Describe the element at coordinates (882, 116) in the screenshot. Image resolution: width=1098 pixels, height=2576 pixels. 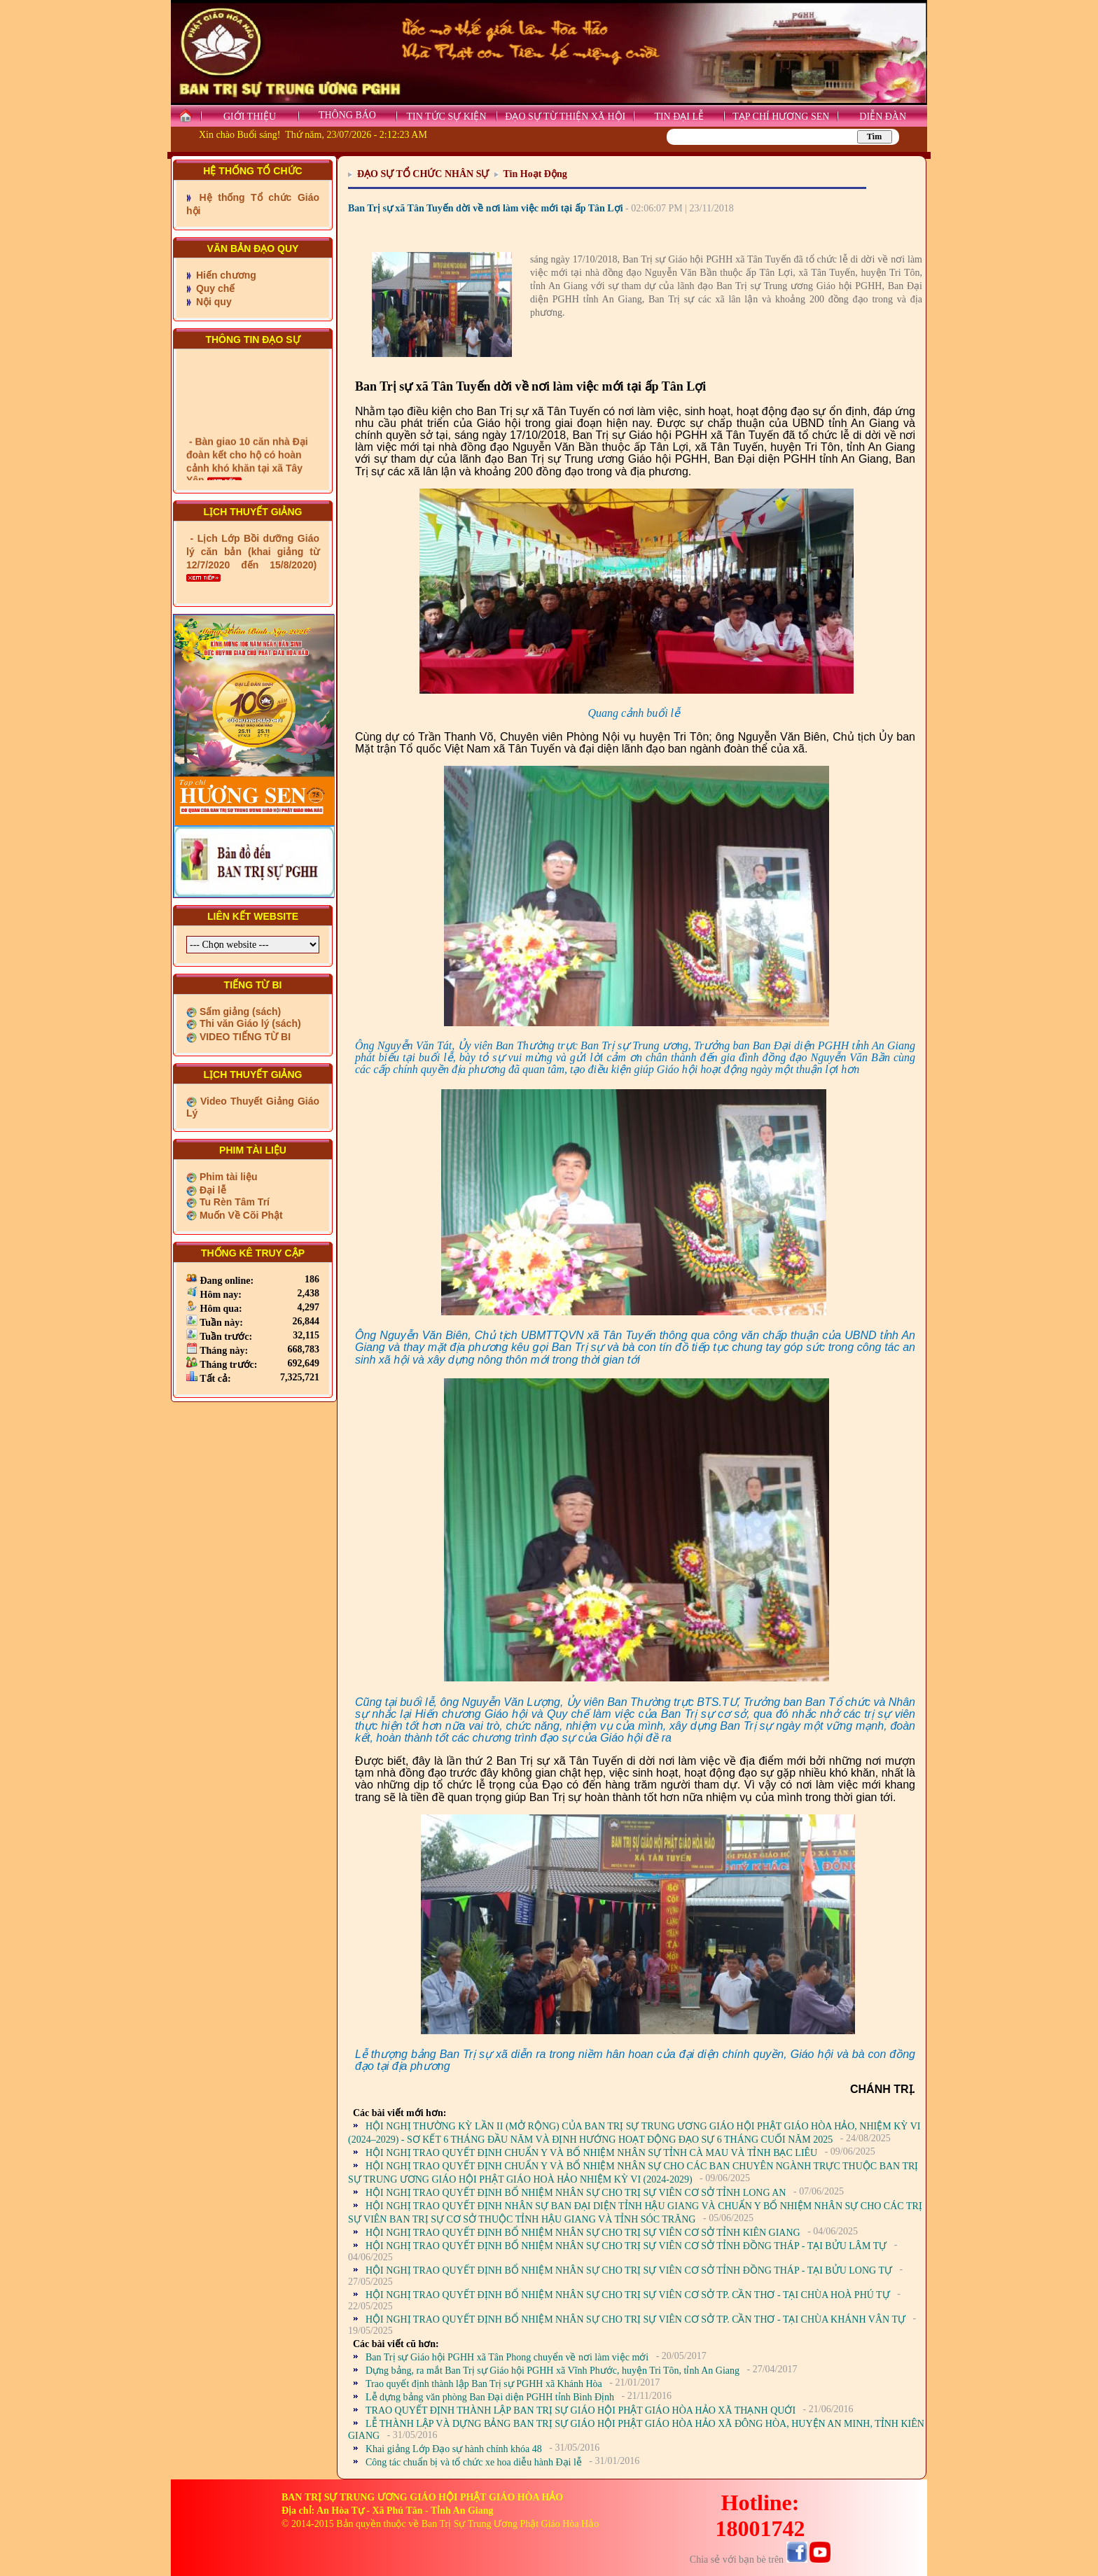
I see `DIỄN ĐÀN` at that location.